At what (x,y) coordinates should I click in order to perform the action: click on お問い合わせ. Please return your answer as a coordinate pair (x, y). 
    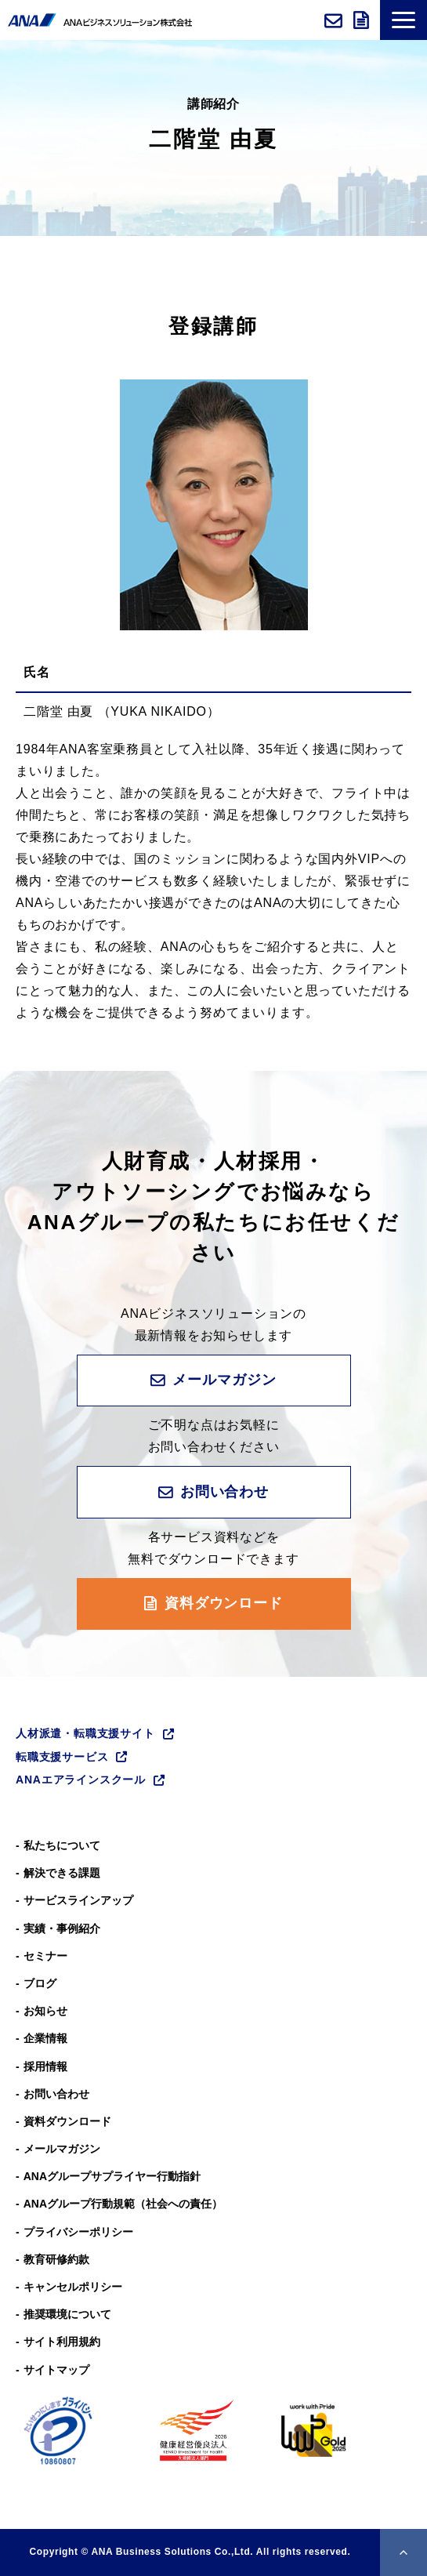
    Looking at the image, I should click on (334, 20).